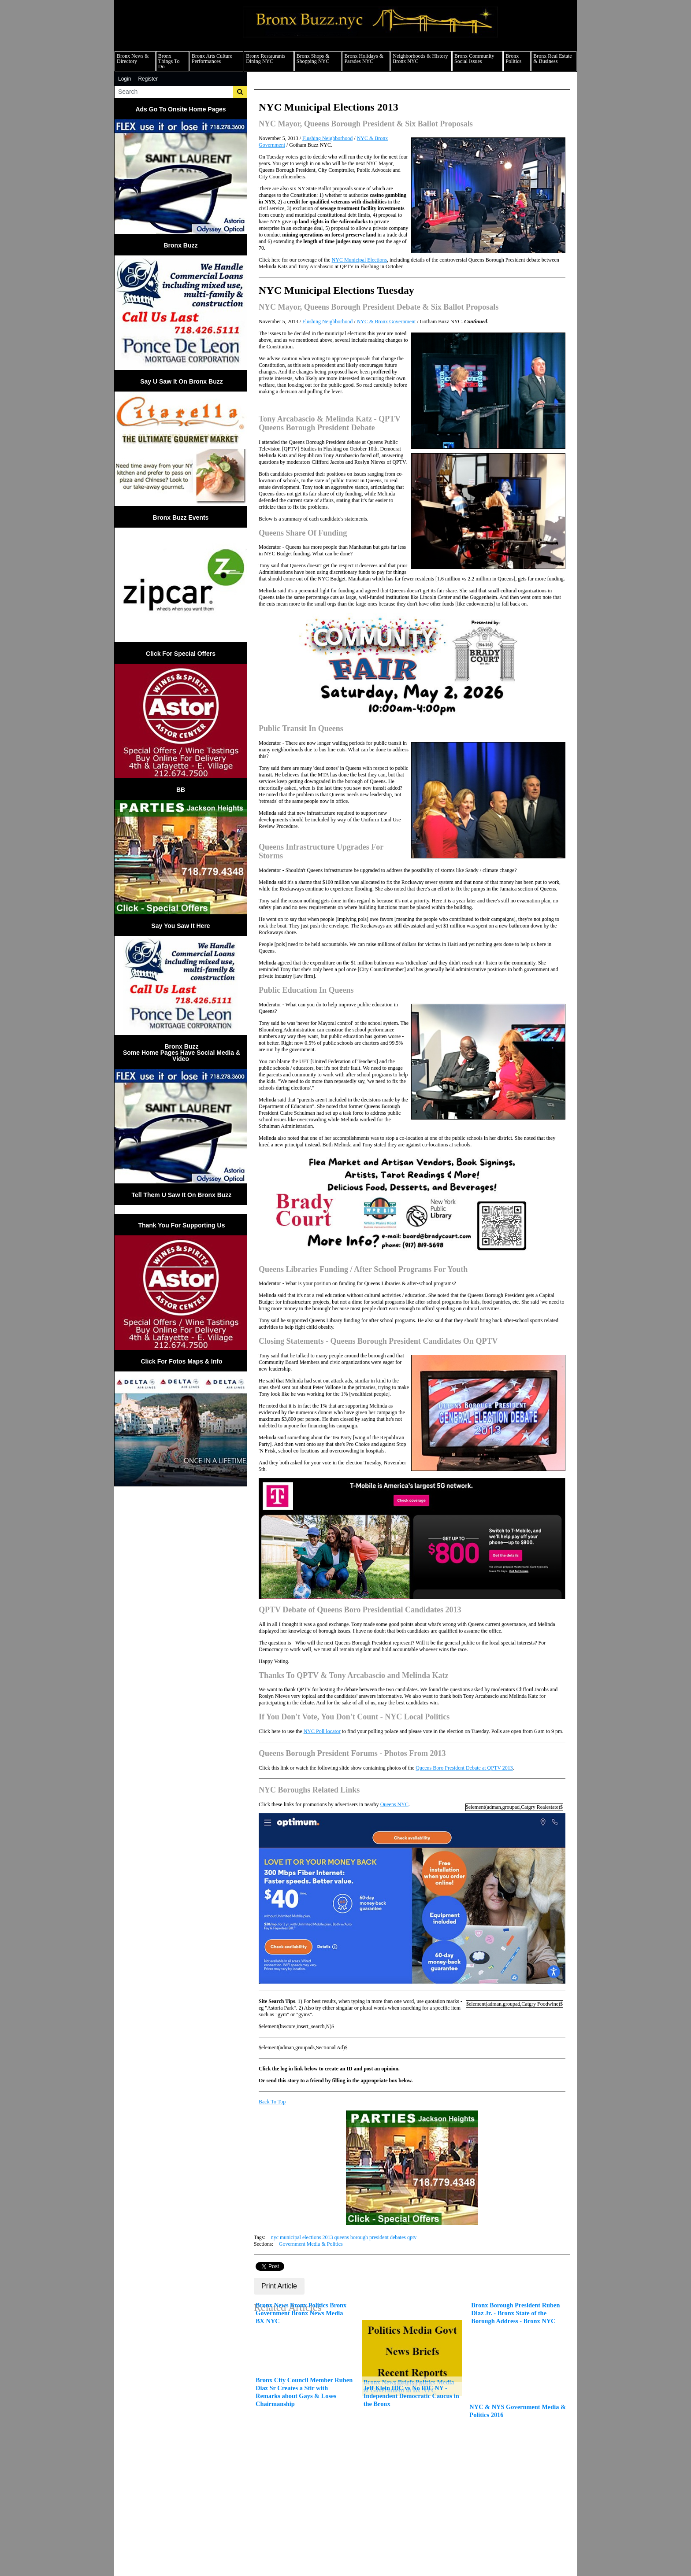 The image size is (691, 2576). What do you see at coordinates (363, 58) in the screenshot?
I see `Bronx Holidays & Parades NYC` at bounding box center [363, 58].